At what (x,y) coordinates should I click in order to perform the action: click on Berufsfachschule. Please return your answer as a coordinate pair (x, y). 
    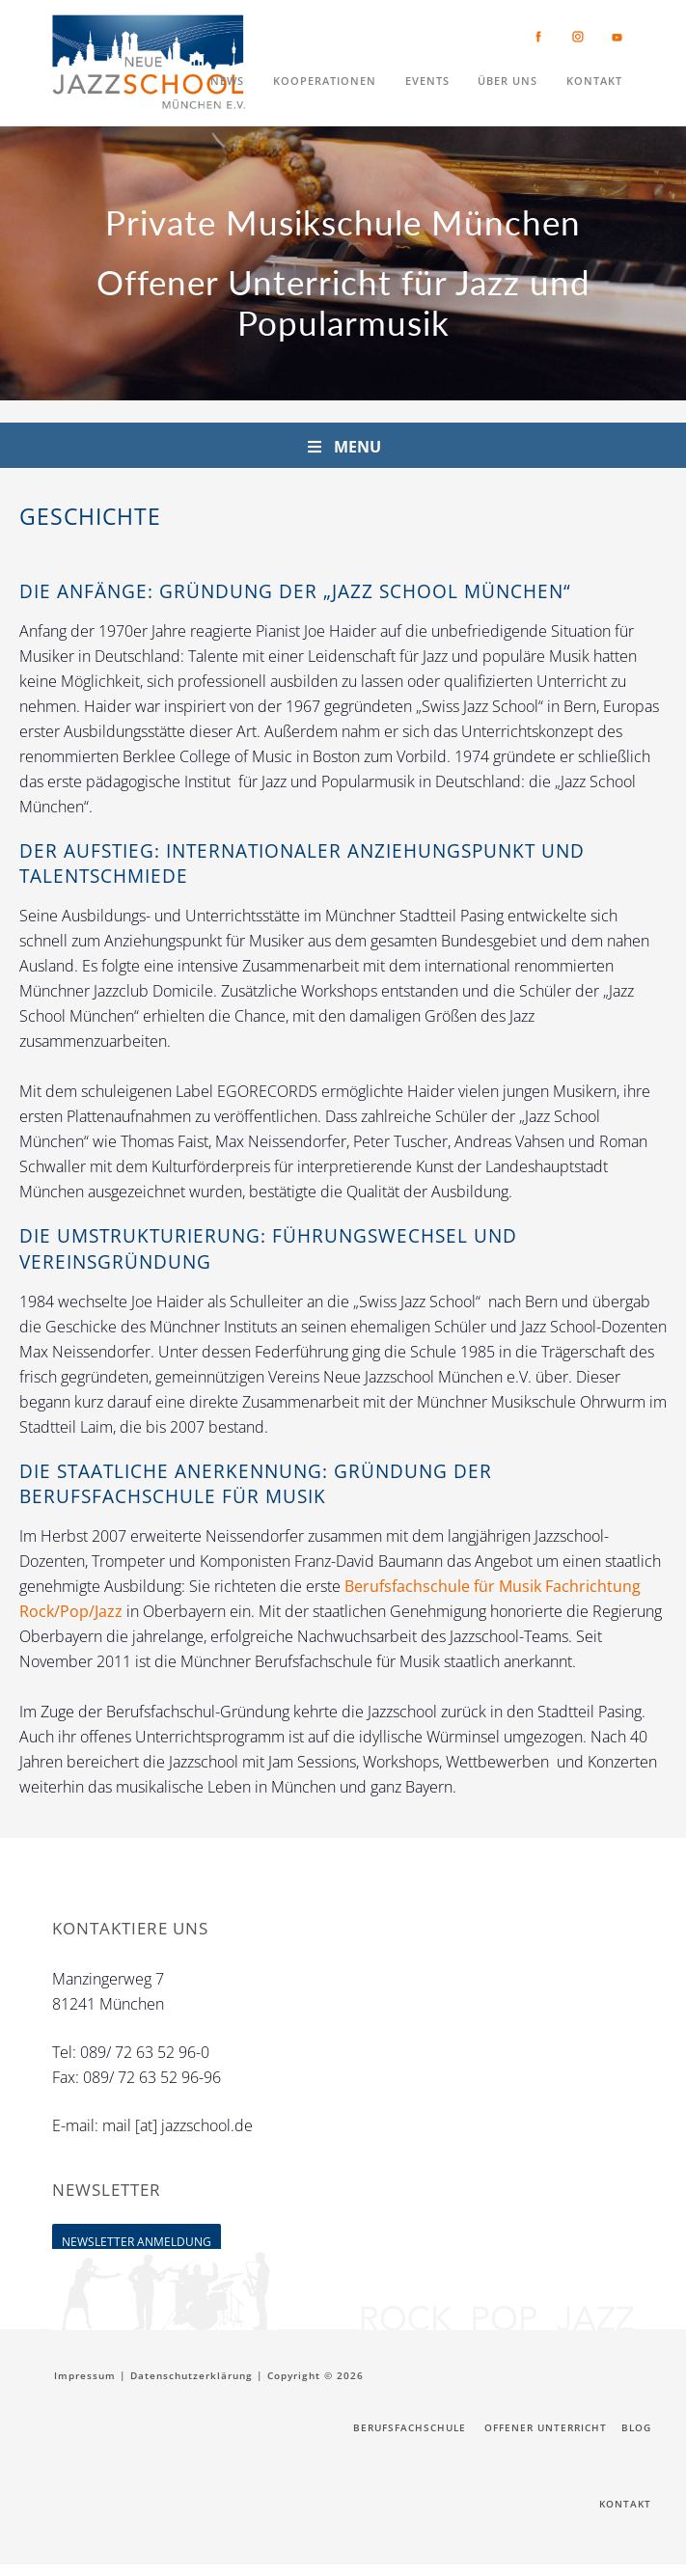
    Looking at the image, I should click on (408, 2428).